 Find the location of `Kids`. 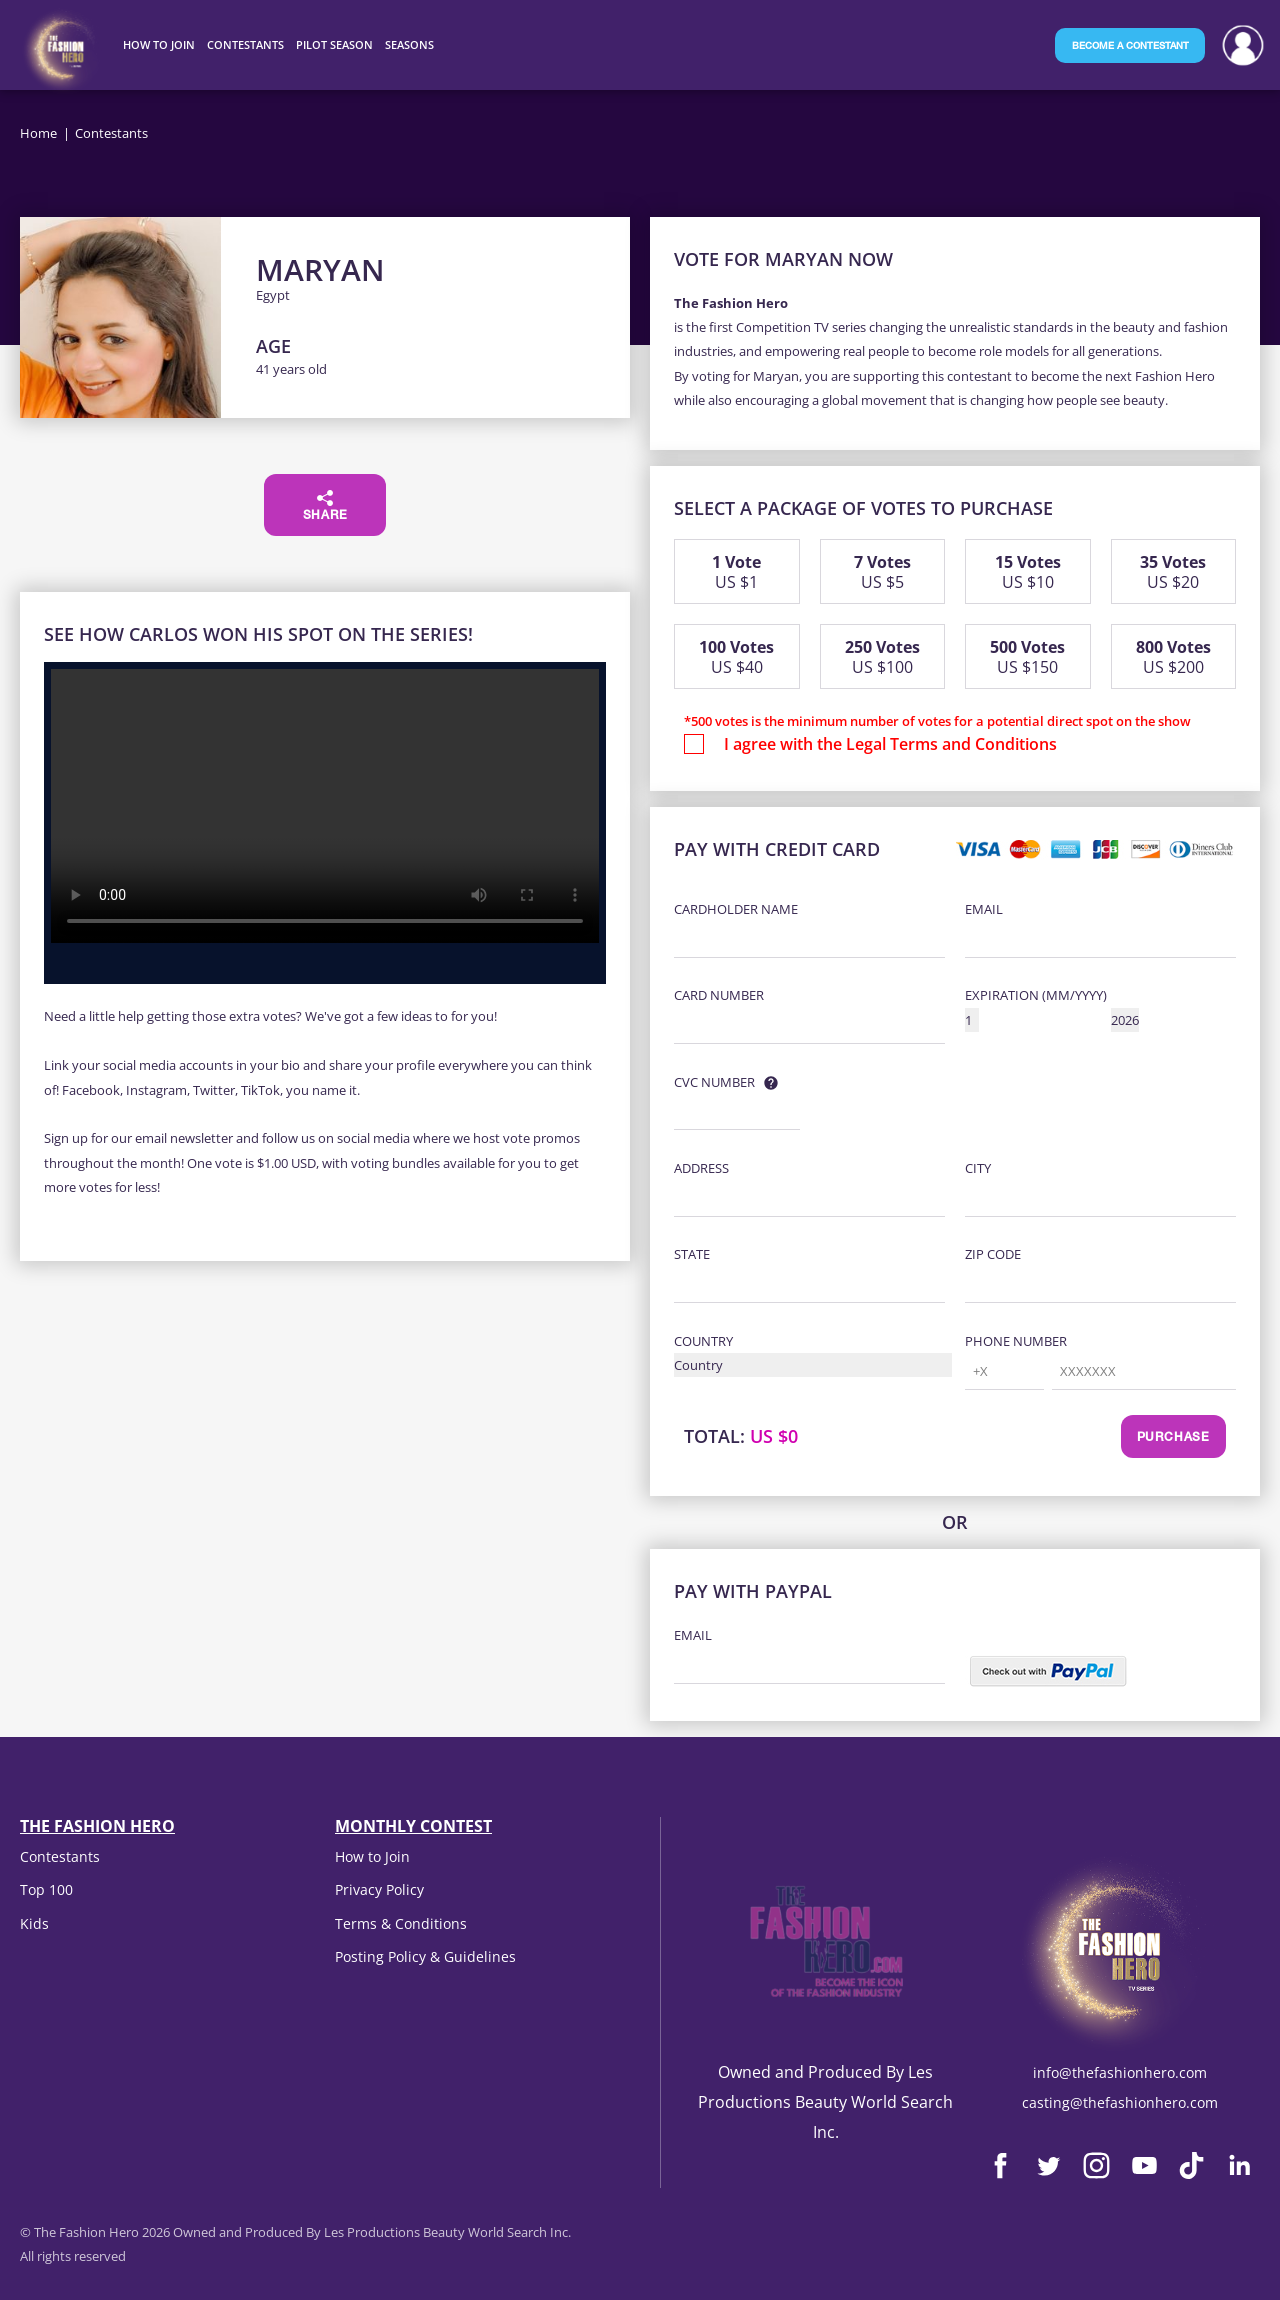

Kids is located at coordinates (34, 1923).